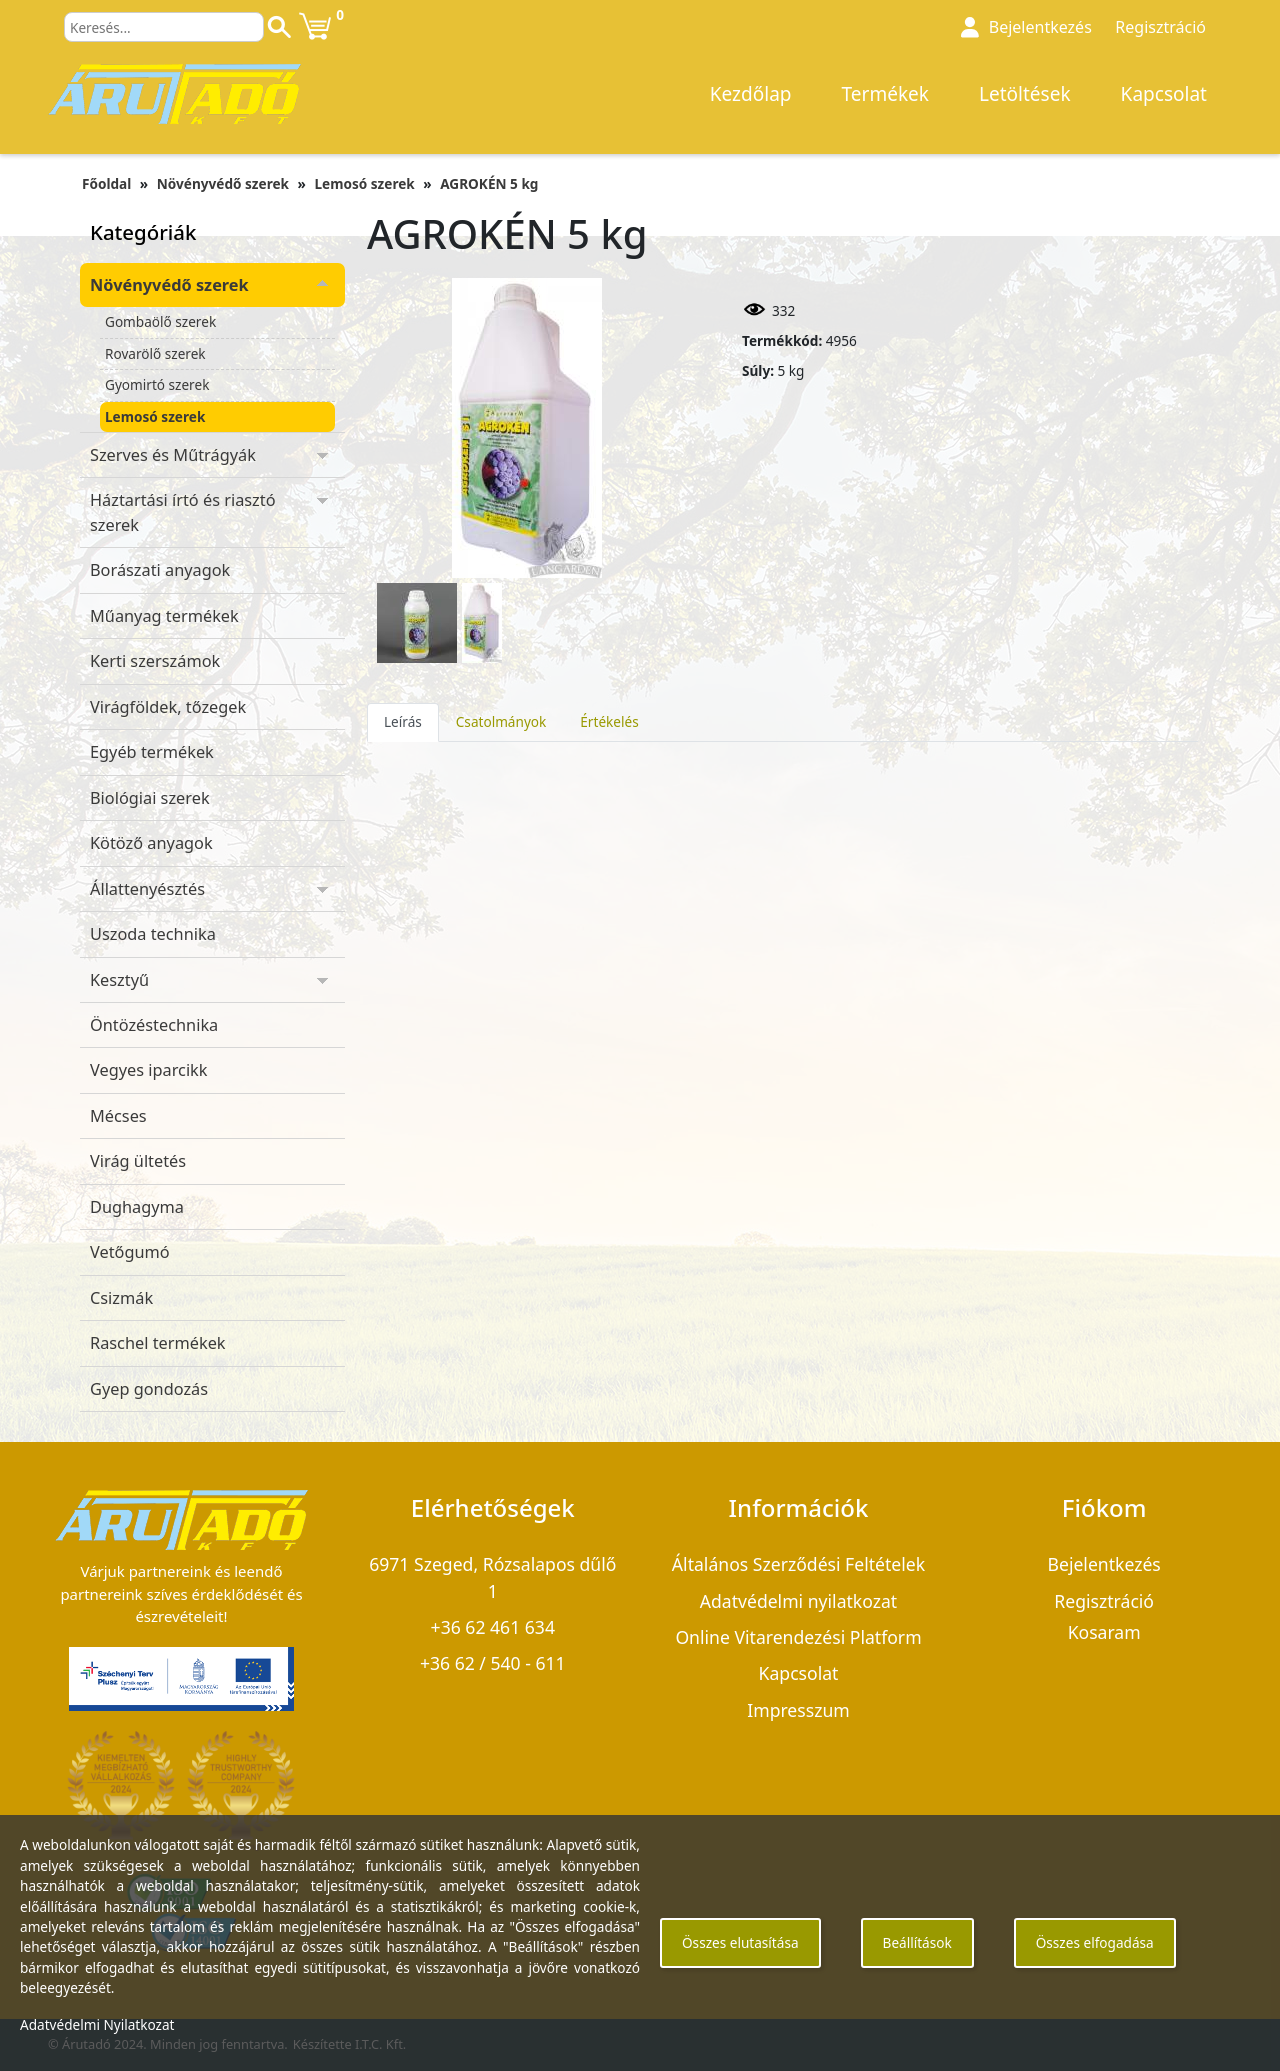  What do you see at coordinates (1025, 94) in the screenshot?
I see `Letöltések` at bounding box center [1025, 94].